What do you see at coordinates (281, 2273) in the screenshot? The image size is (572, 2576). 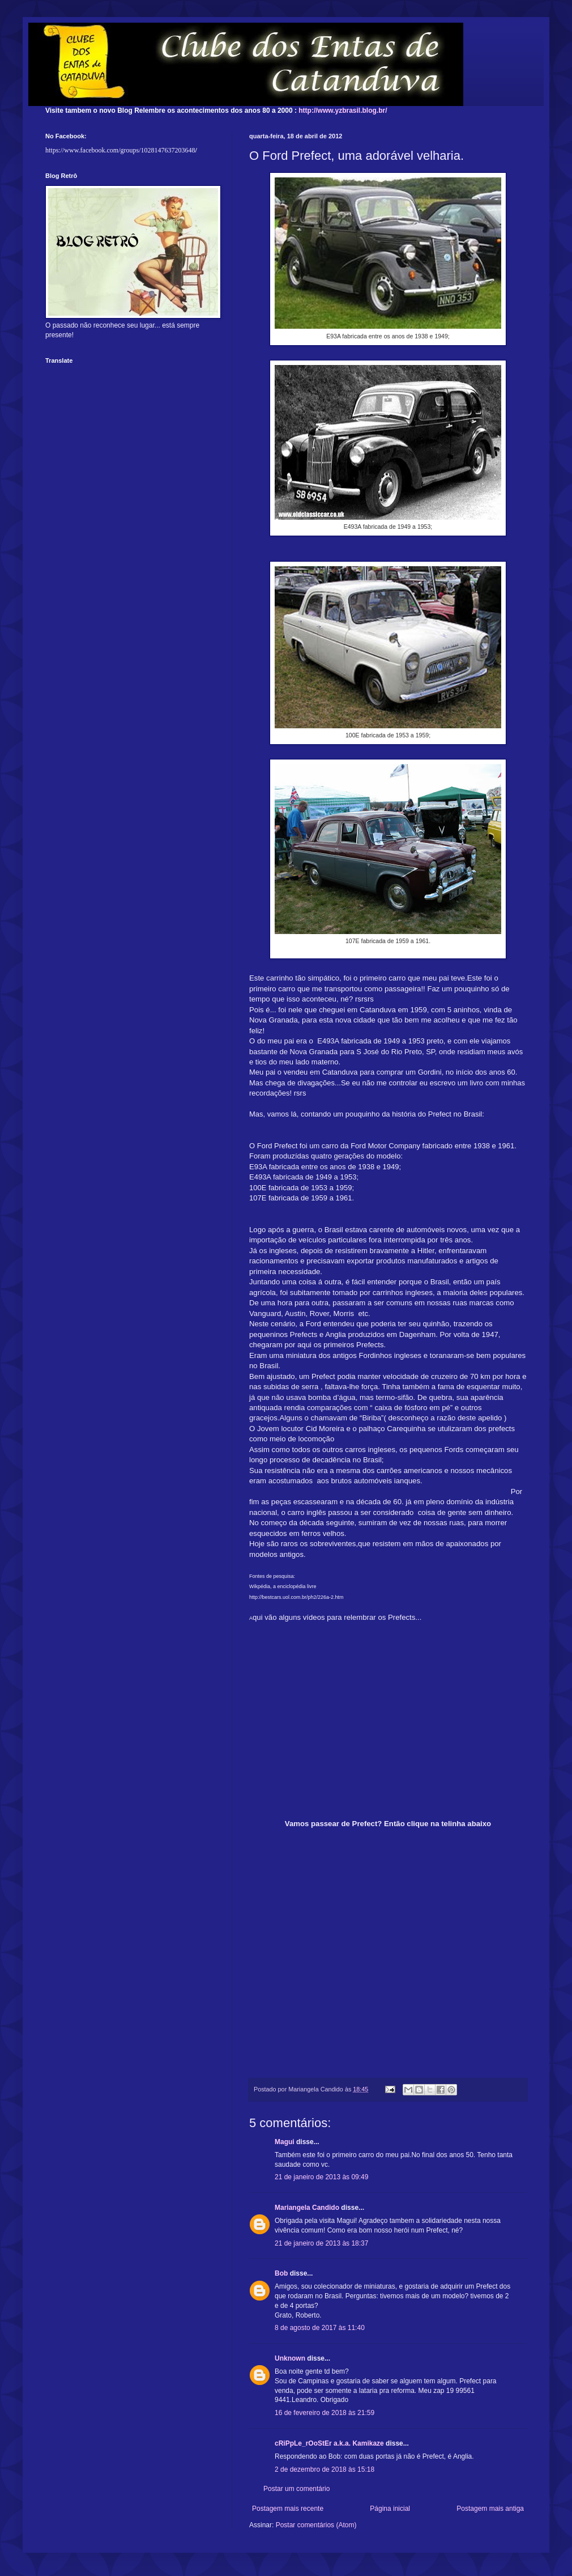 I see `Bob` at bounding box center [281, 2273].